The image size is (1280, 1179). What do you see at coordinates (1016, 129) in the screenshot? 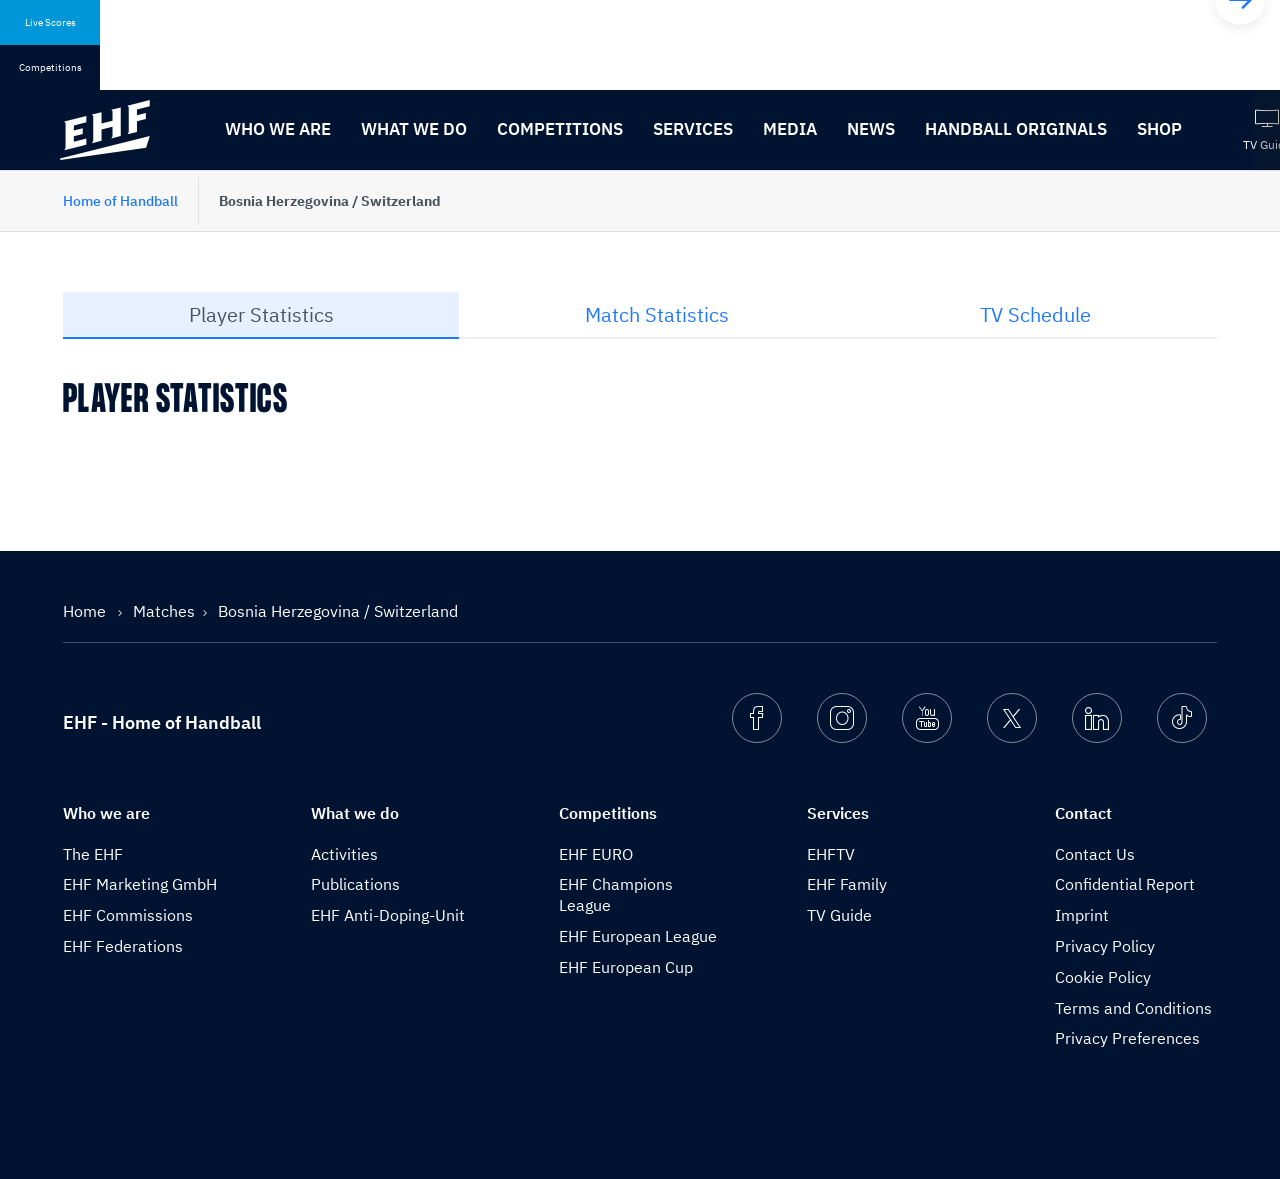
I see `Handball originals` at bounding box center [1016, 129].